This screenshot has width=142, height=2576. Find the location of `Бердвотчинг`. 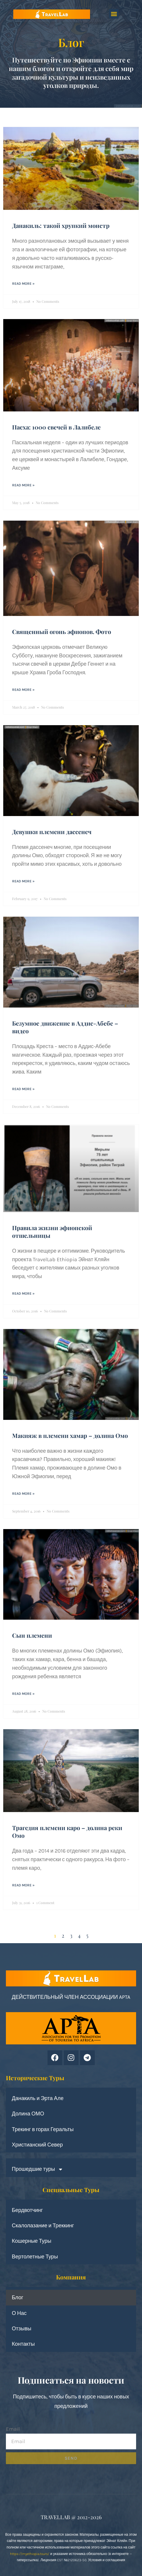

Бердвотчинг is located at coordinates (27, 2210).